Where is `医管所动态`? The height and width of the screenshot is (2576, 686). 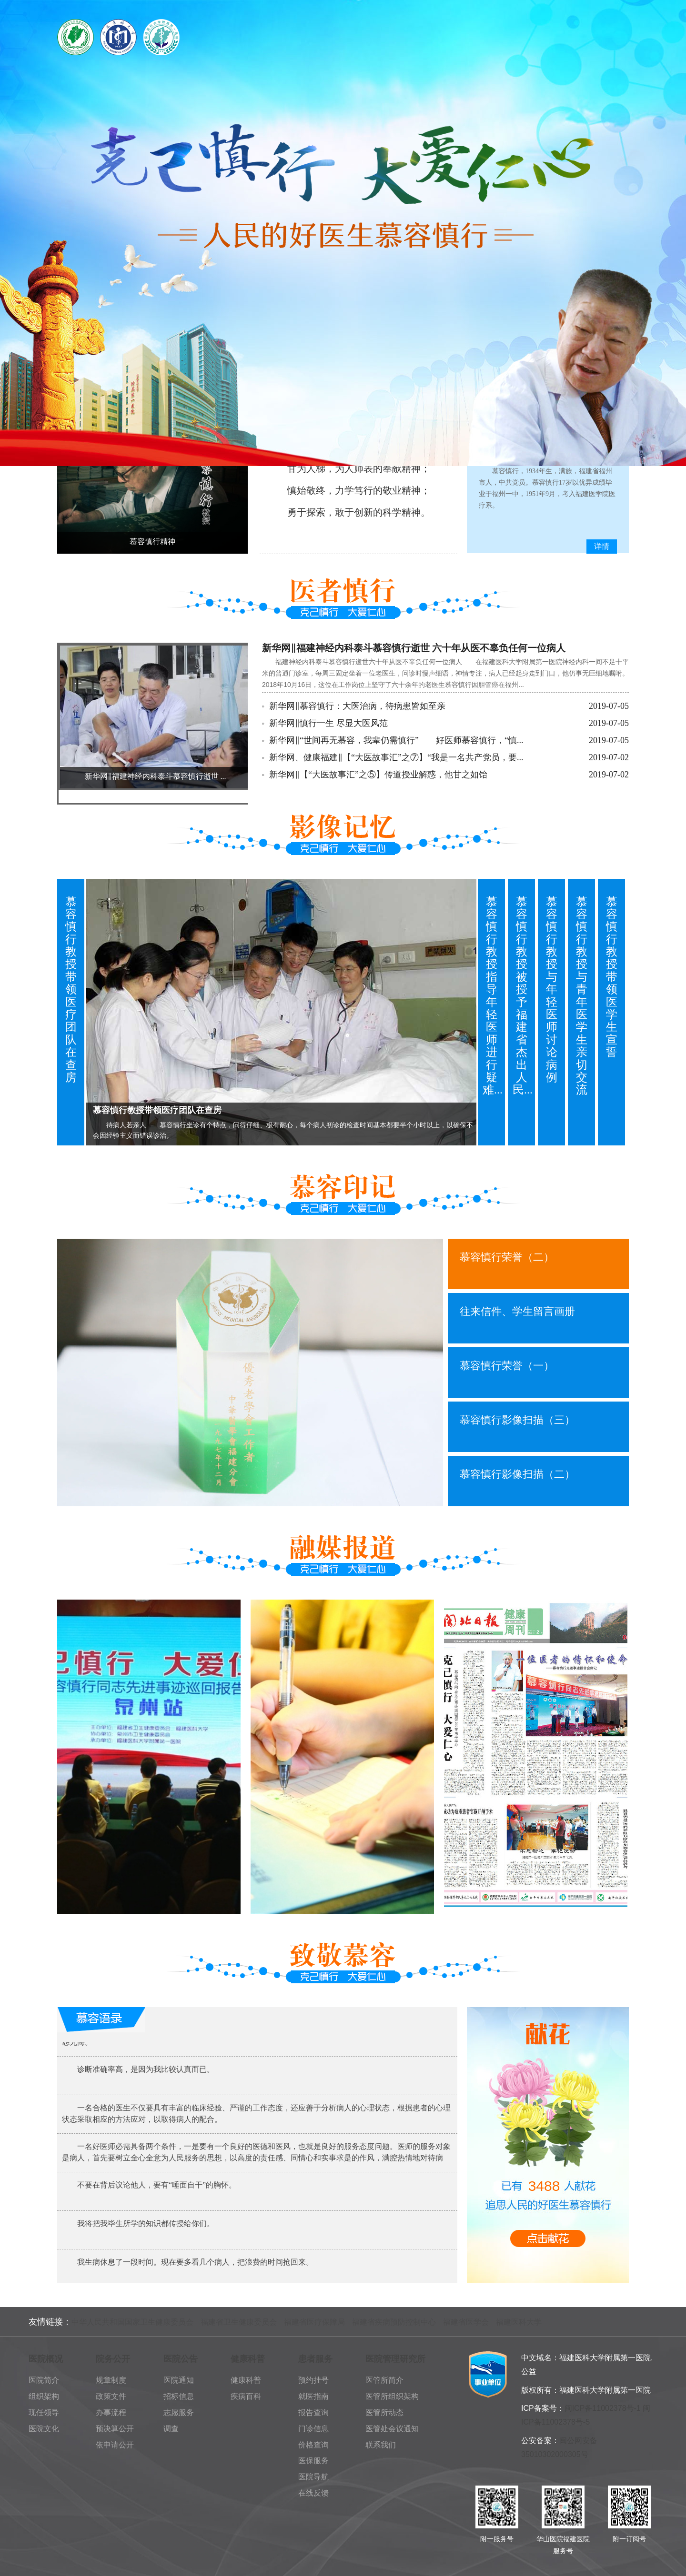
医管所动态 is located at coordinates (384, 2412).